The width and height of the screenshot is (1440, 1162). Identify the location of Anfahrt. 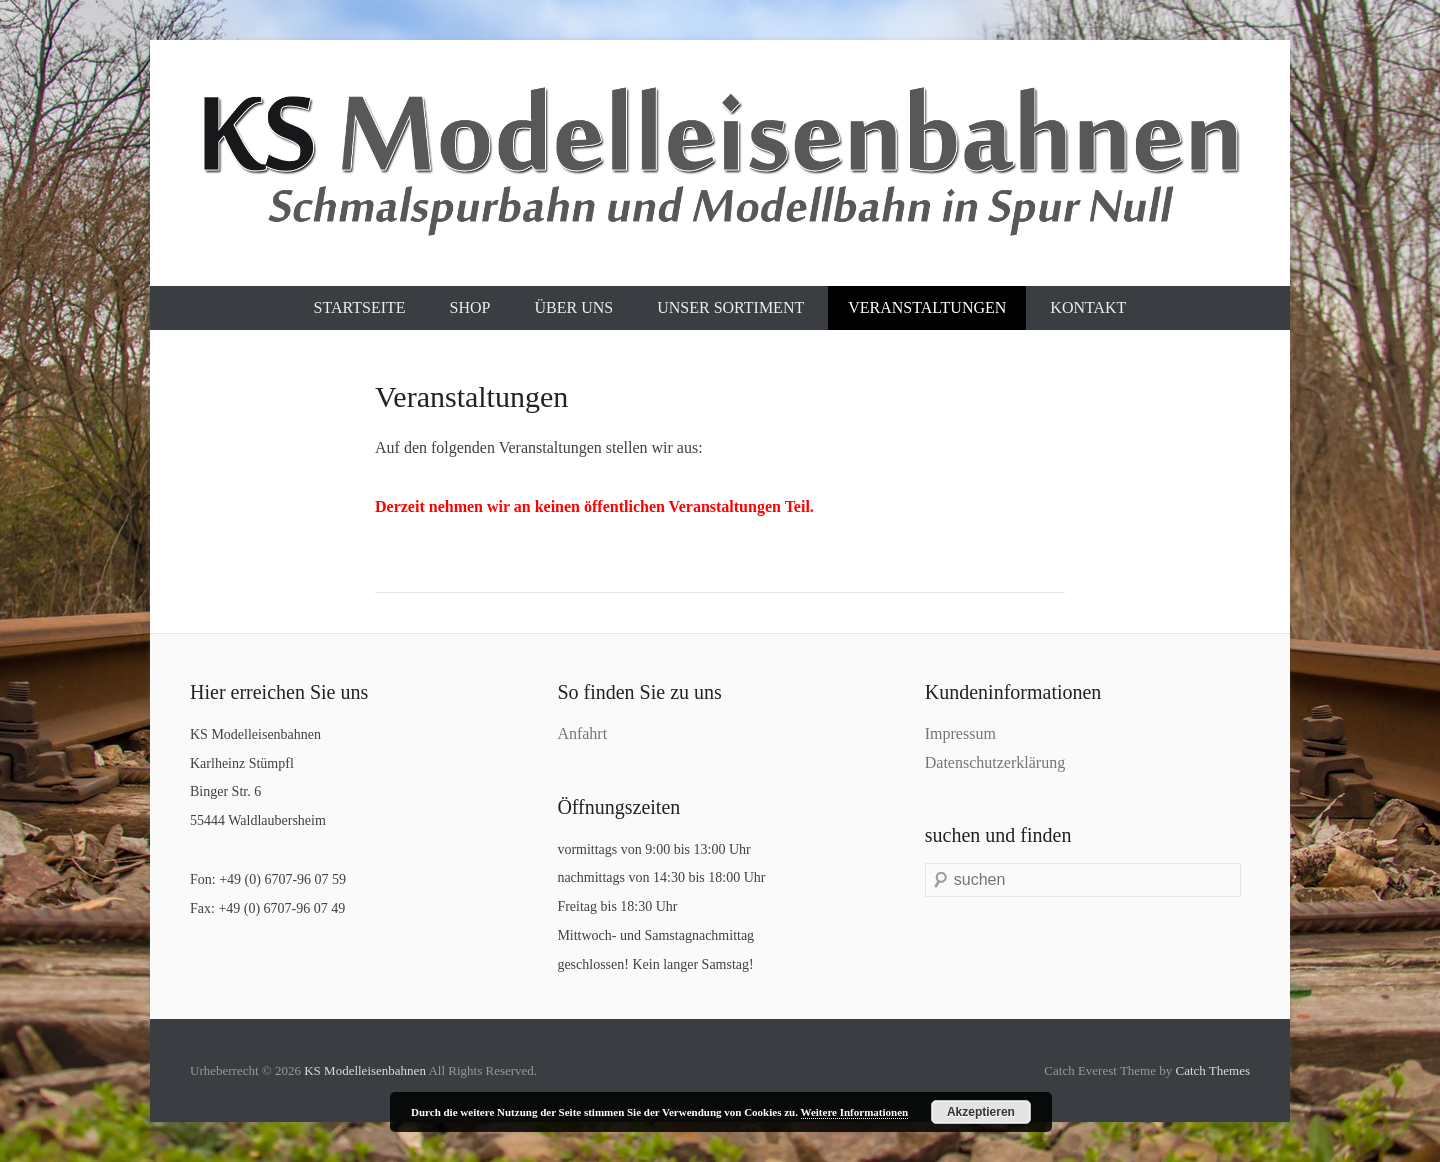
(582, 733).